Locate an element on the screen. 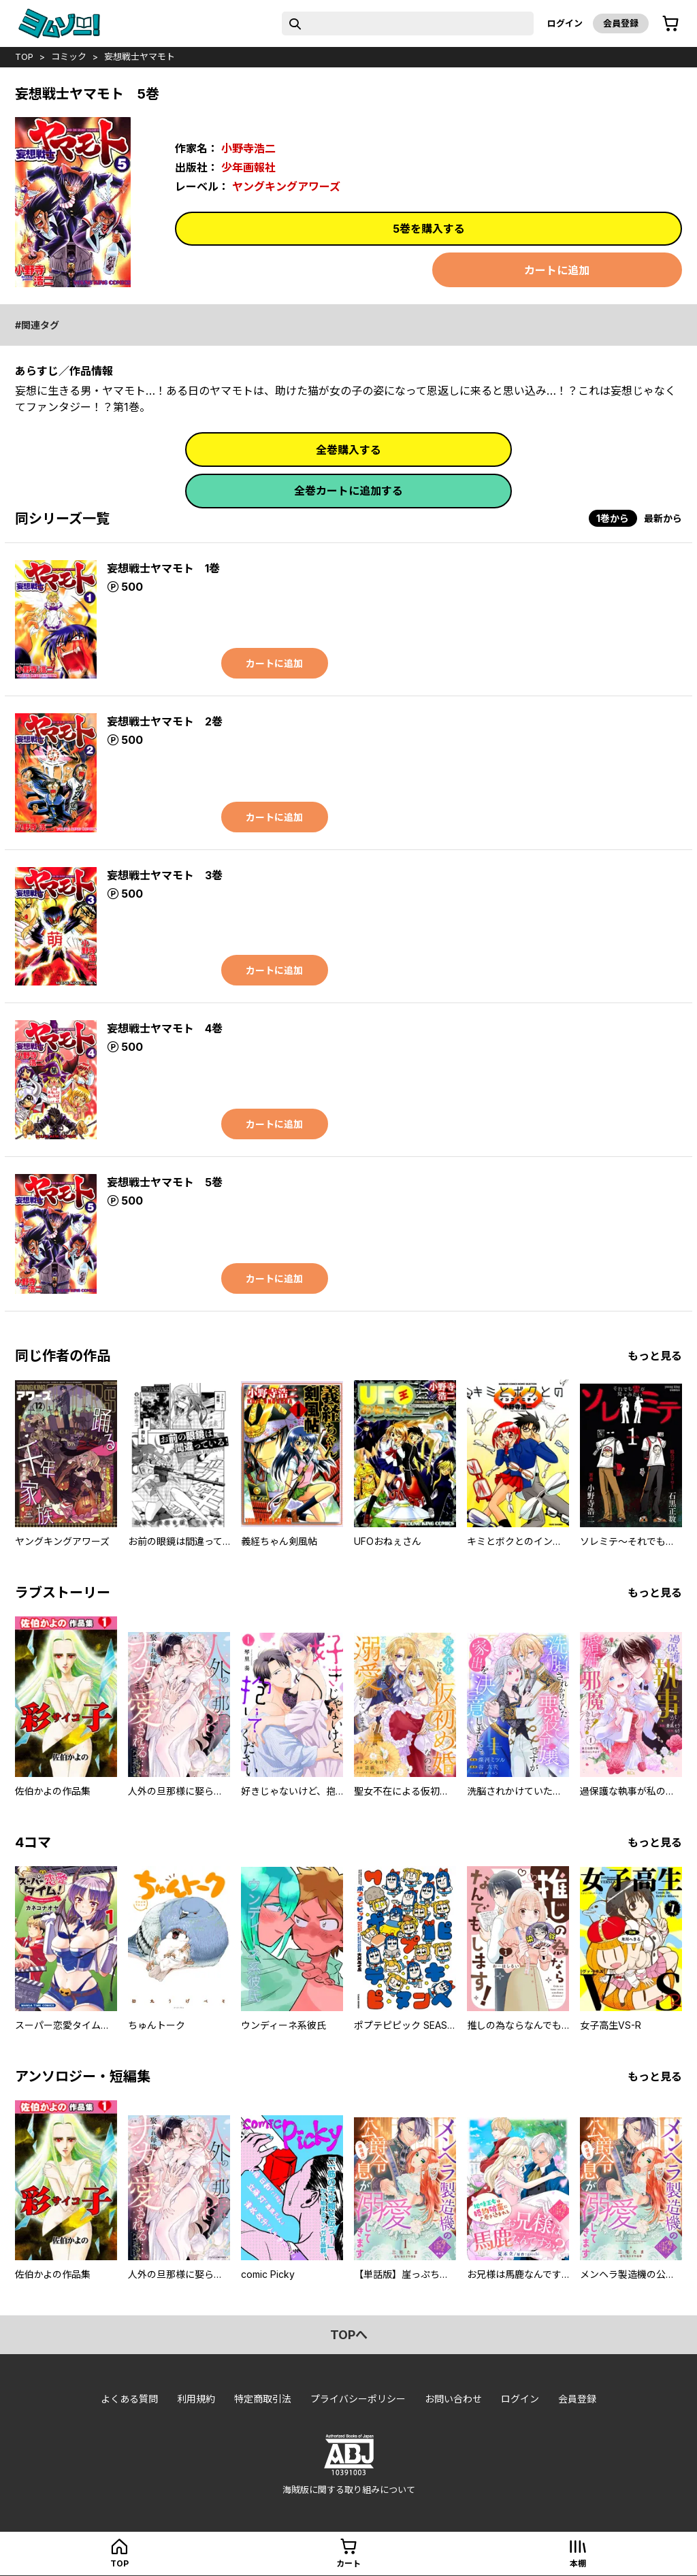 Image resolution: width=697 pixels, height=2576 pixels. カートに追加 is located at coordinates (556, 270).